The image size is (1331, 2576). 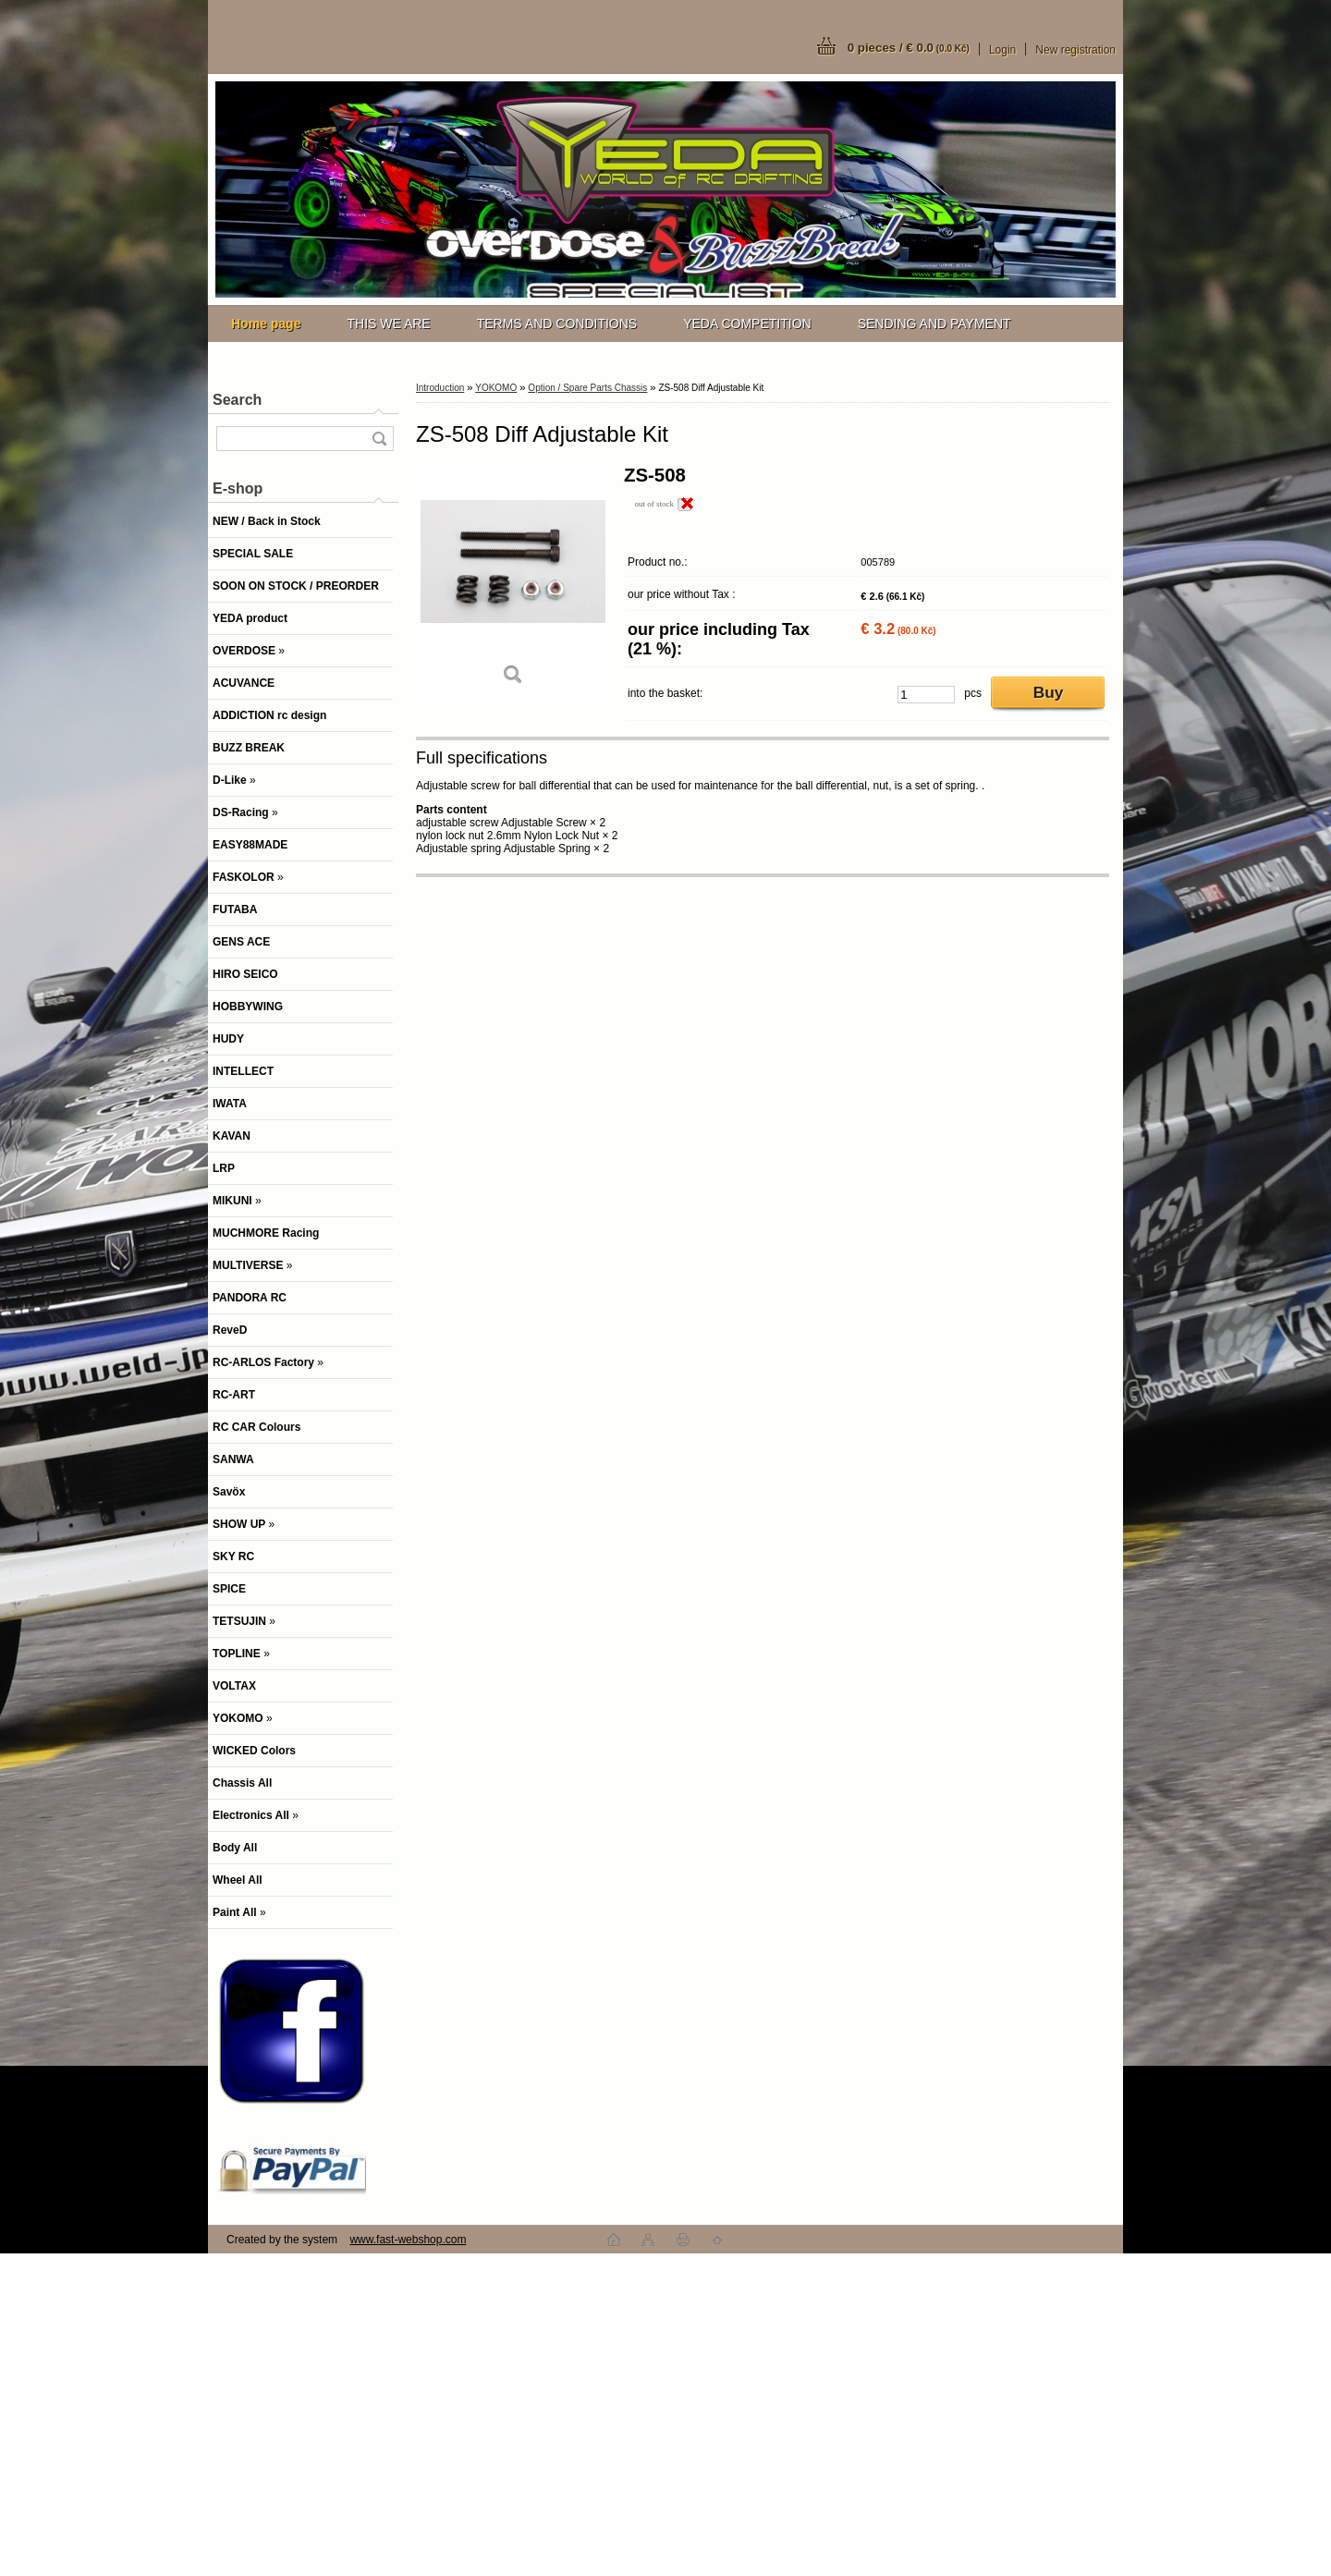 I want to click on New registration, so click(x=1075, y=49).